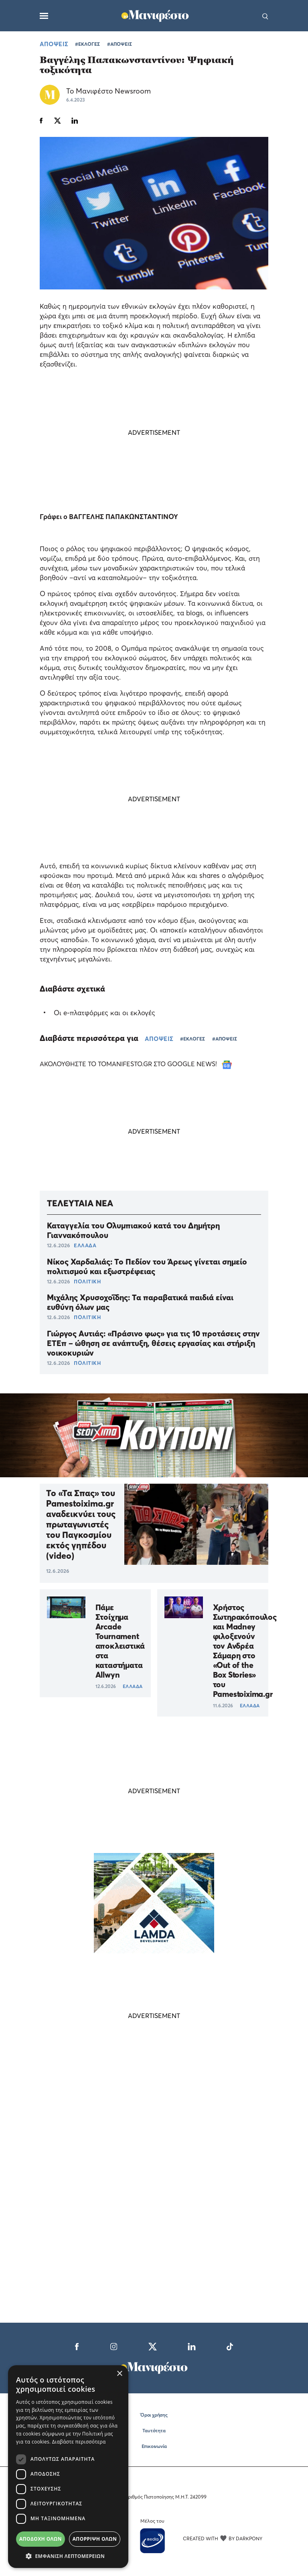 This screenshot has height=2576, width=308. I want to click on Διαβάστε περισσότερα [Διαβάστε περισσότερα, opens a new window], so click(79, 2441).